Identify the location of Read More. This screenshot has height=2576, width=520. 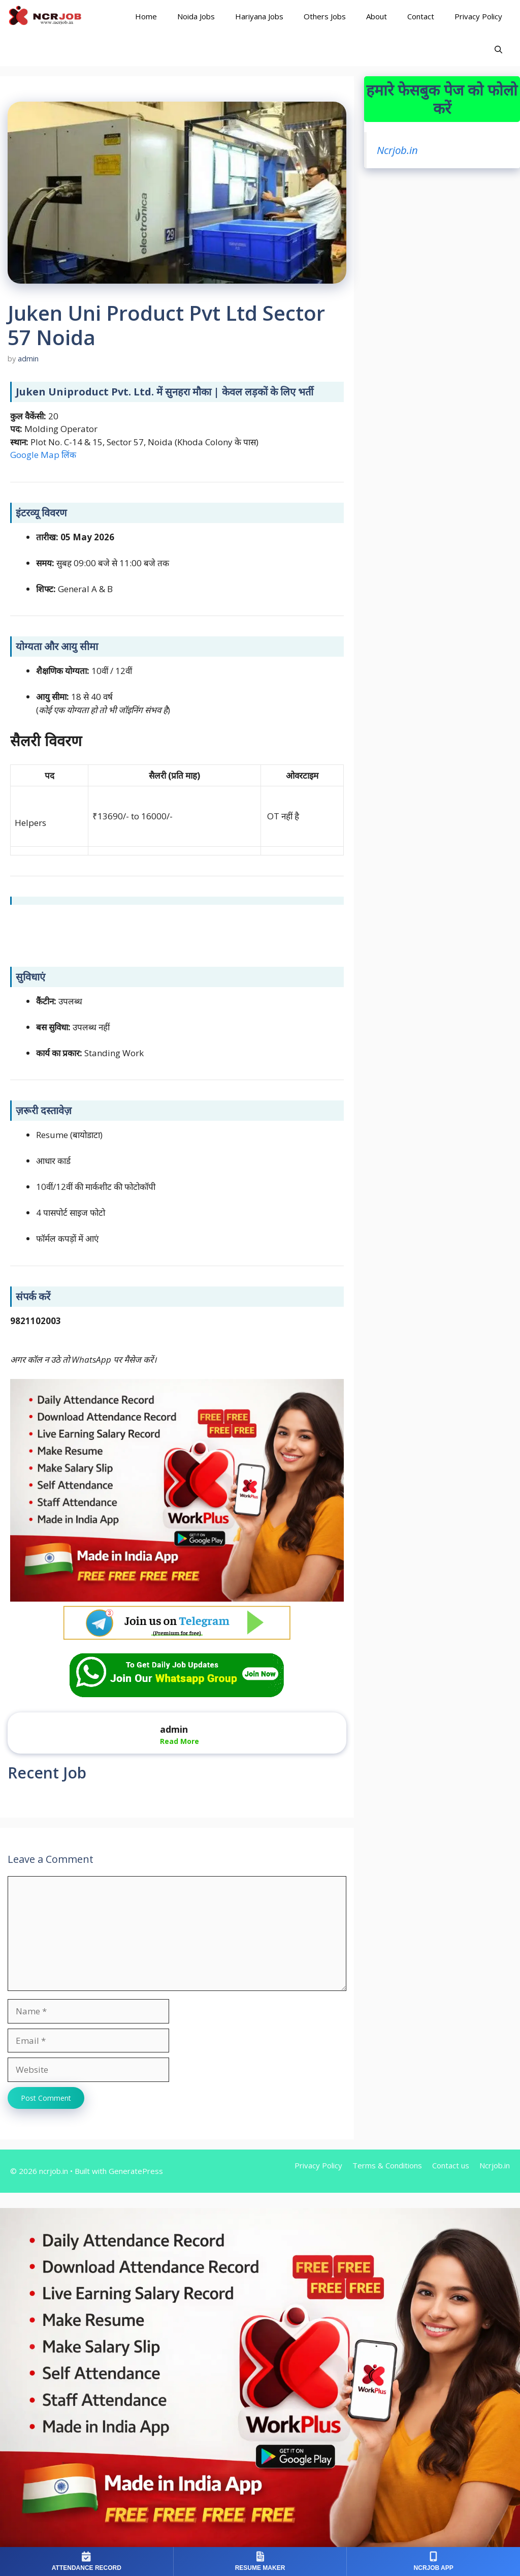
(179, 1741).